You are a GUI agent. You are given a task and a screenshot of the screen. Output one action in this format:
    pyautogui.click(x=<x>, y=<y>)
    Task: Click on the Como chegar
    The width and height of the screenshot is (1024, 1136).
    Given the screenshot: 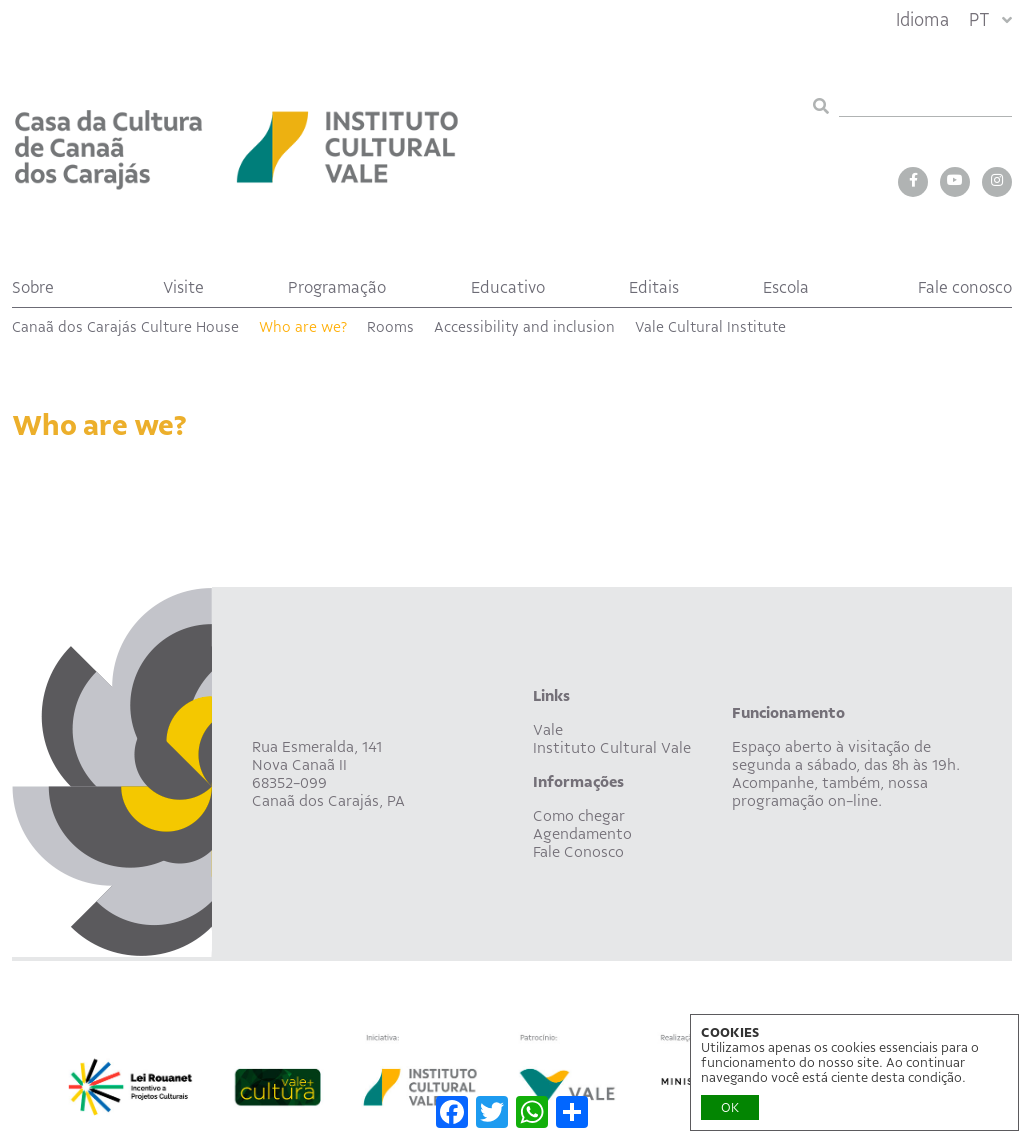 What is the action you would take?
    pyautogui.click(x=579, y=816)
    